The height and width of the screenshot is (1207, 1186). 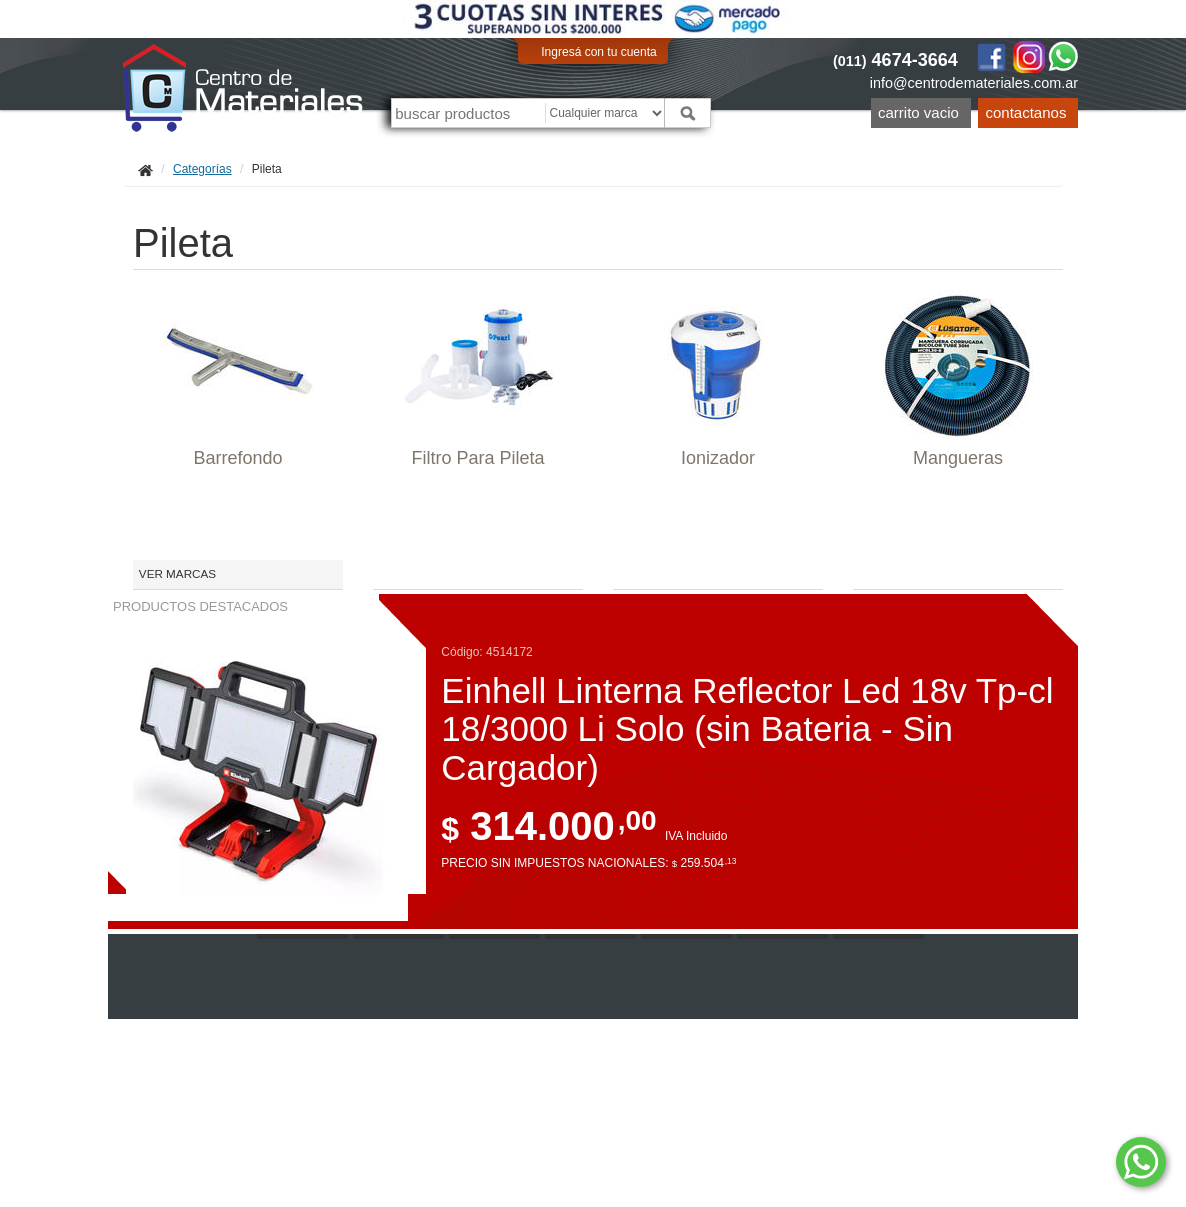 I want to click on Contactanos, so click(x=1026, y=112).